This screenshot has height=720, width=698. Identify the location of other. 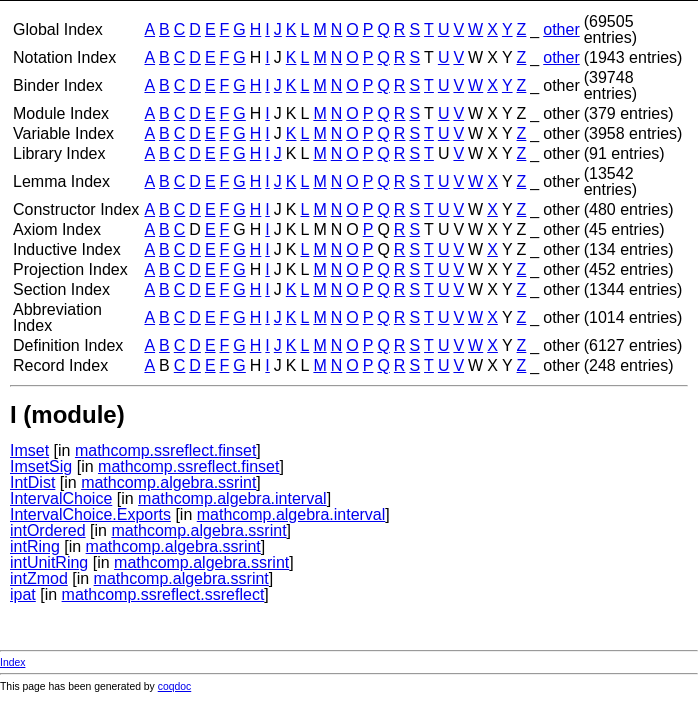
(561, 29).